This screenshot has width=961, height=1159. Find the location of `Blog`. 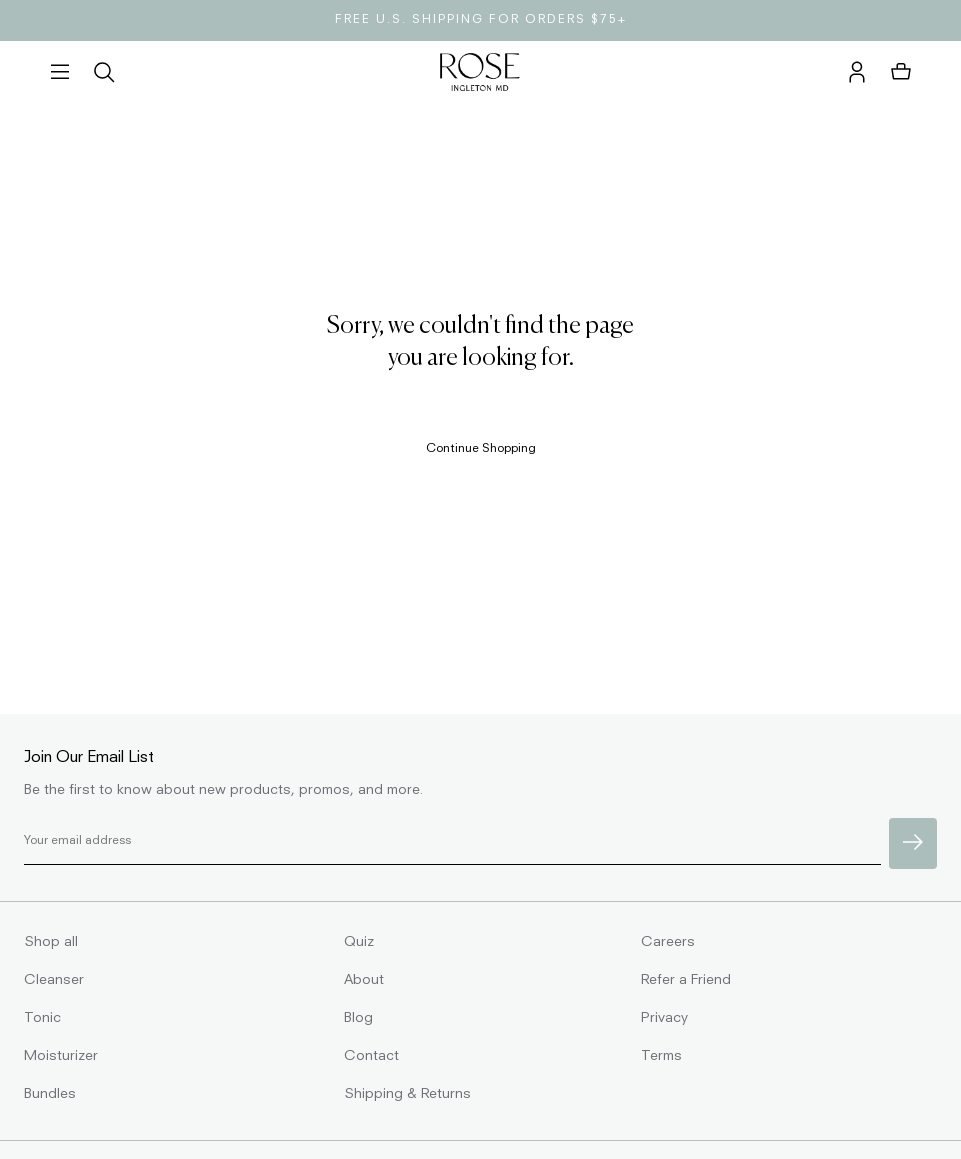

Blog is located at coordinates (358, 1018).